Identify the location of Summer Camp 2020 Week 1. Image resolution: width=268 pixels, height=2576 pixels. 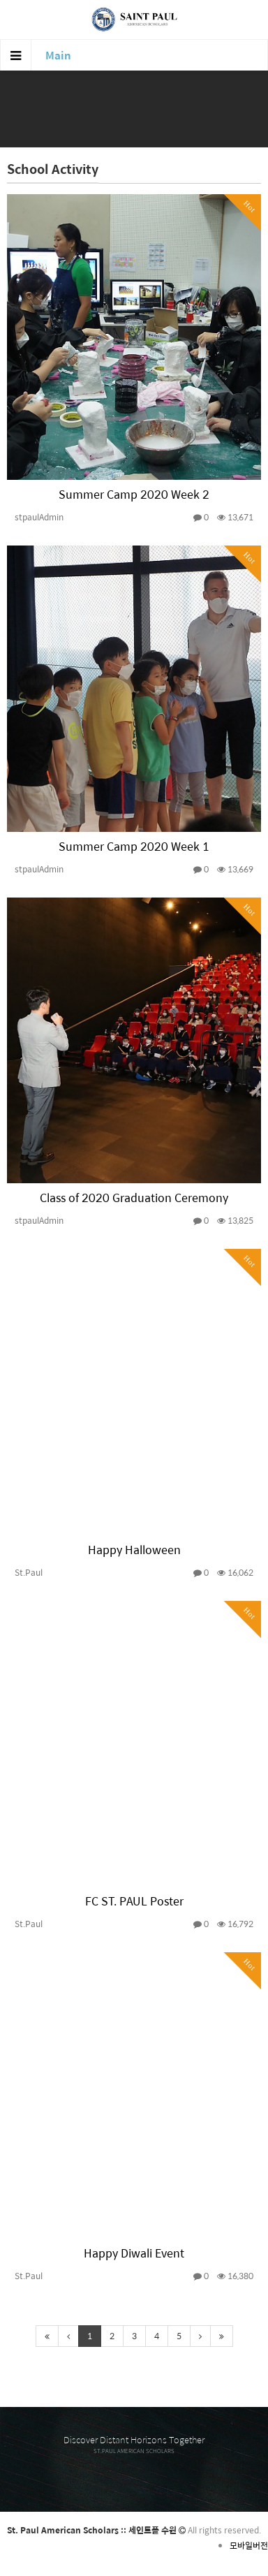
(134, 846).